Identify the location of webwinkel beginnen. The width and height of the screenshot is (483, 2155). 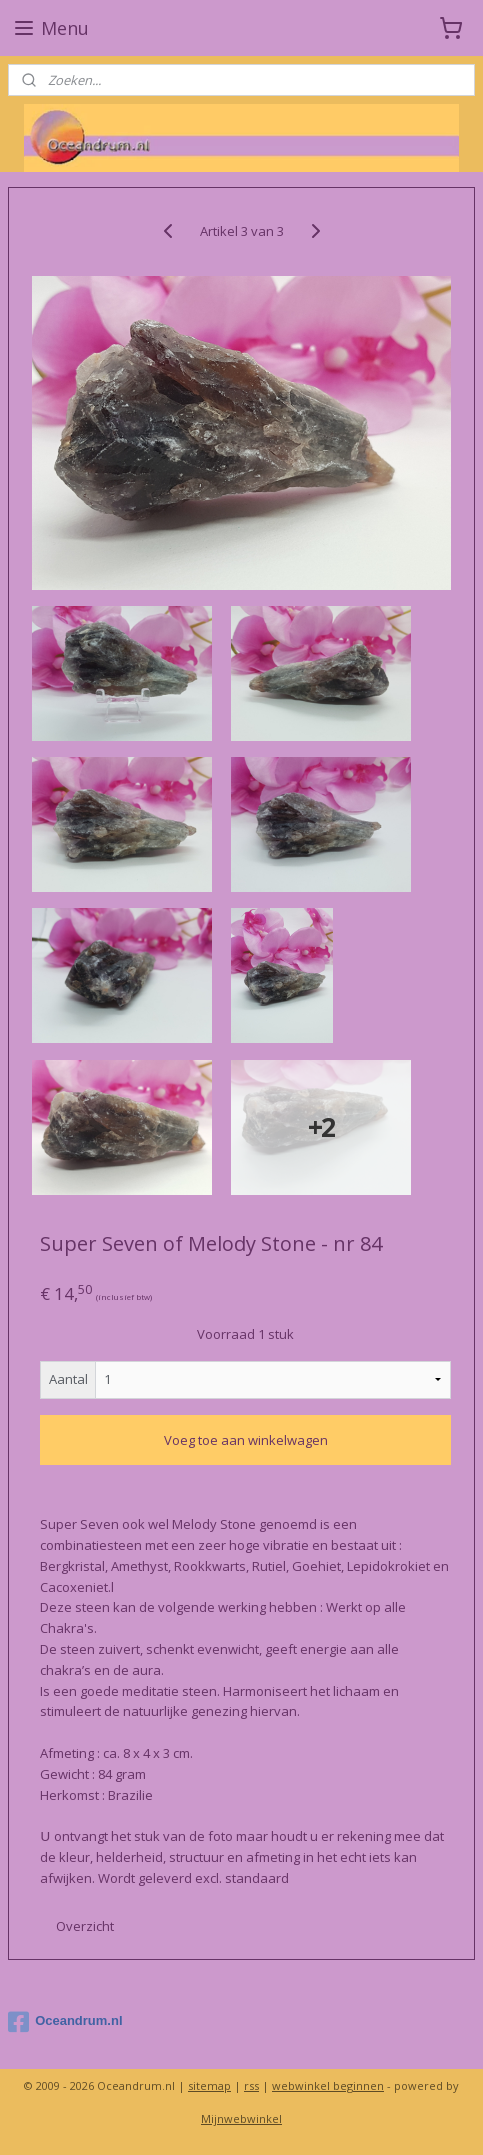
(328, 2085).